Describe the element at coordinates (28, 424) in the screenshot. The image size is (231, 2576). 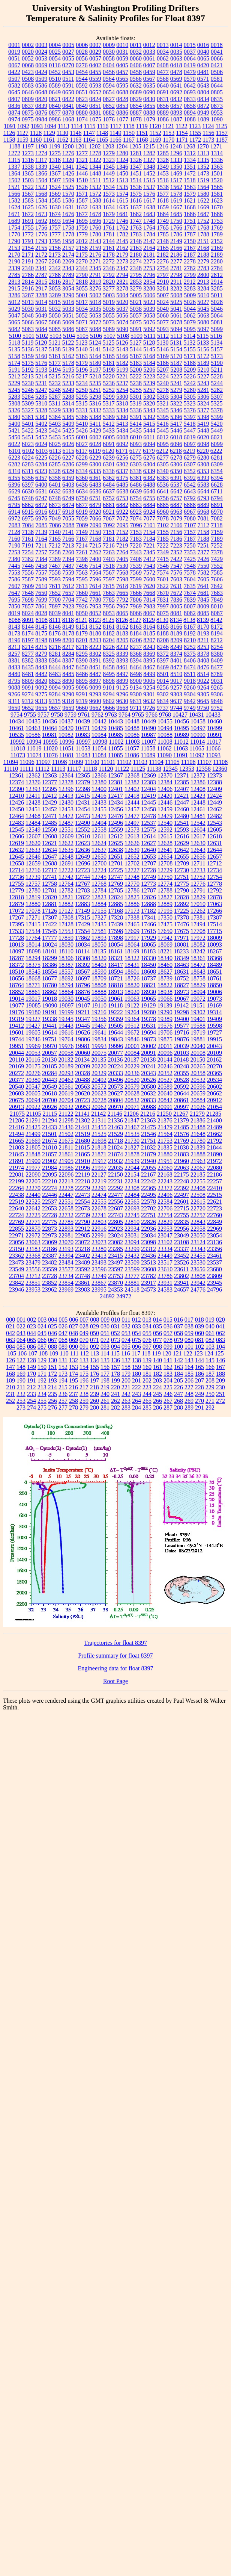
I see `5401` at that location.